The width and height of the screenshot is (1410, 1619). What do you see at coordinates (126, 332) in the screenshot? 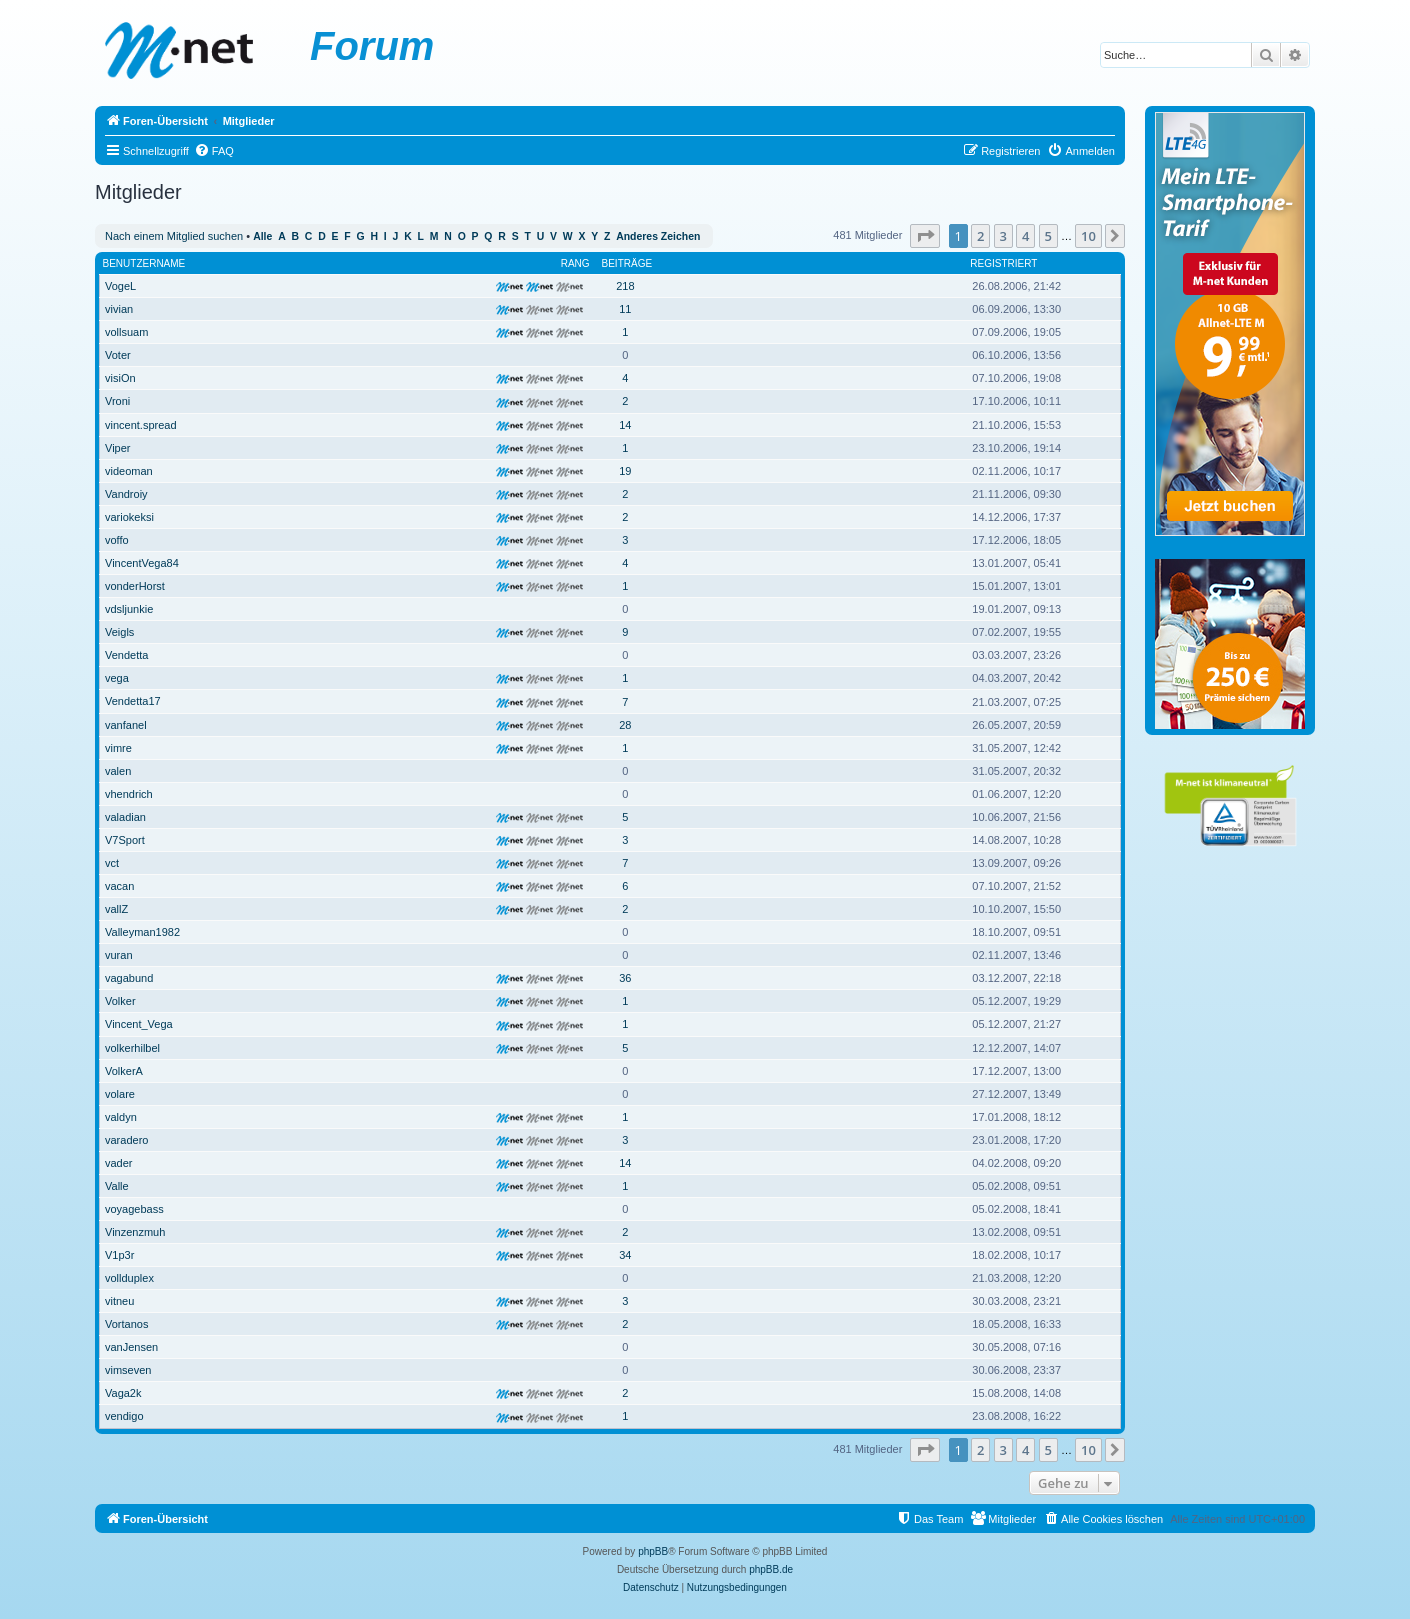
I see `vollsuam` at bounding box center [126, 332].